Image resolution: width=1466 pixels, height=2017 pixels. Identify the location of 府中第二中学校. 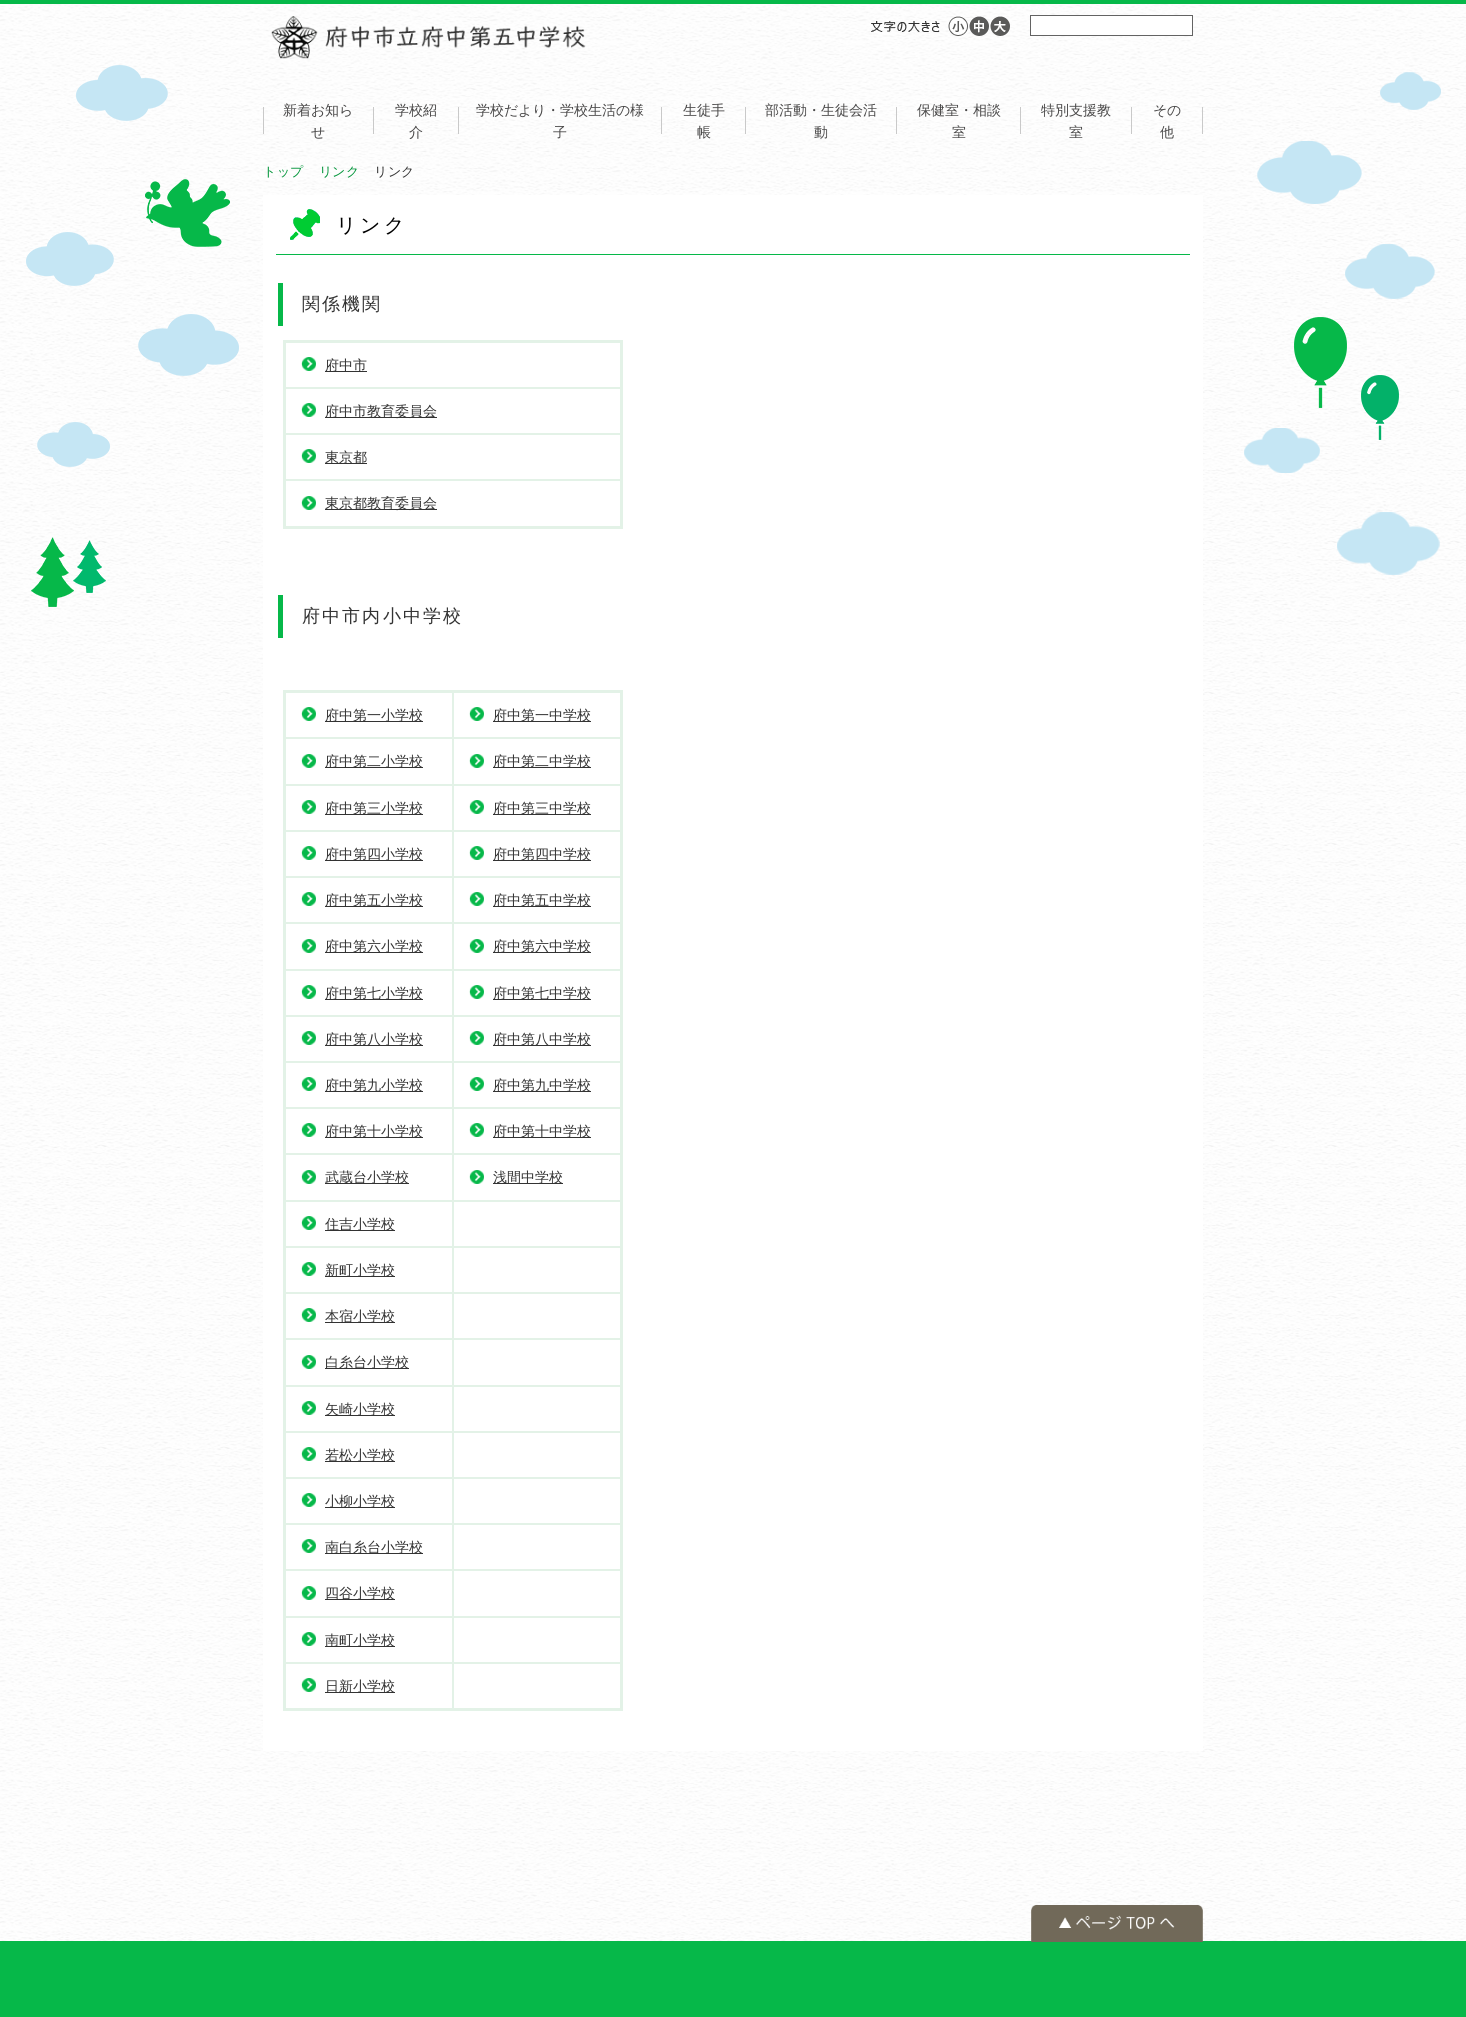
(542, 761).